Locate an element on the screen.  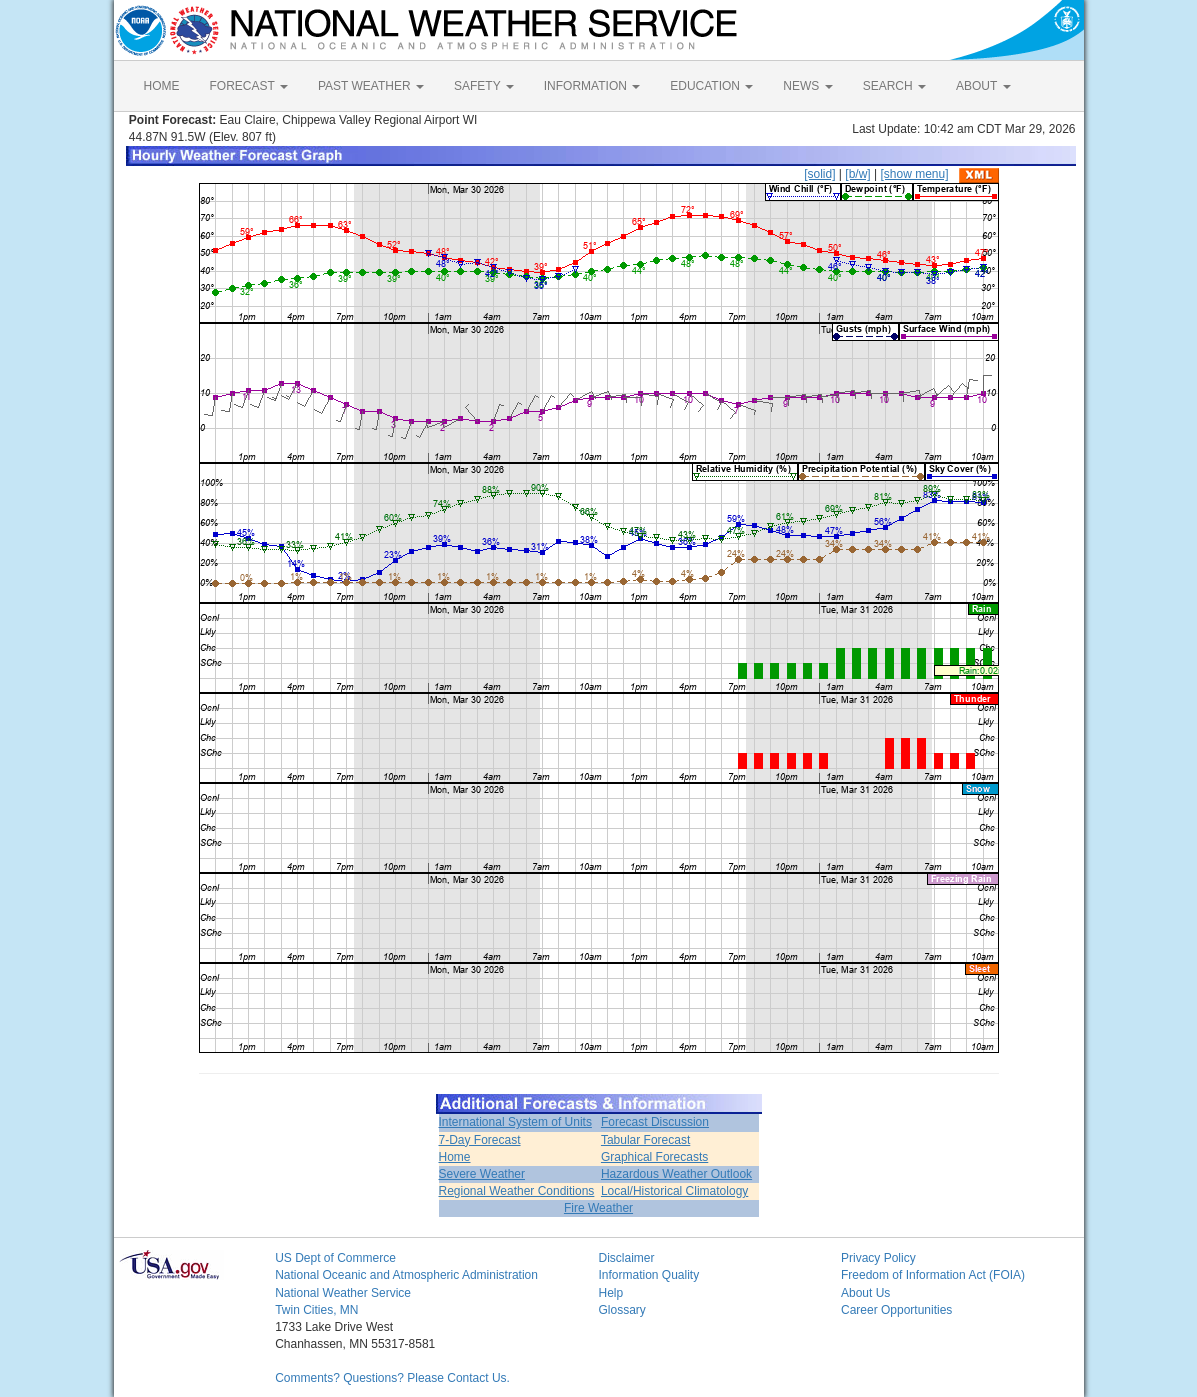
7-Day Forecast is located at coordinates (480, 1140).